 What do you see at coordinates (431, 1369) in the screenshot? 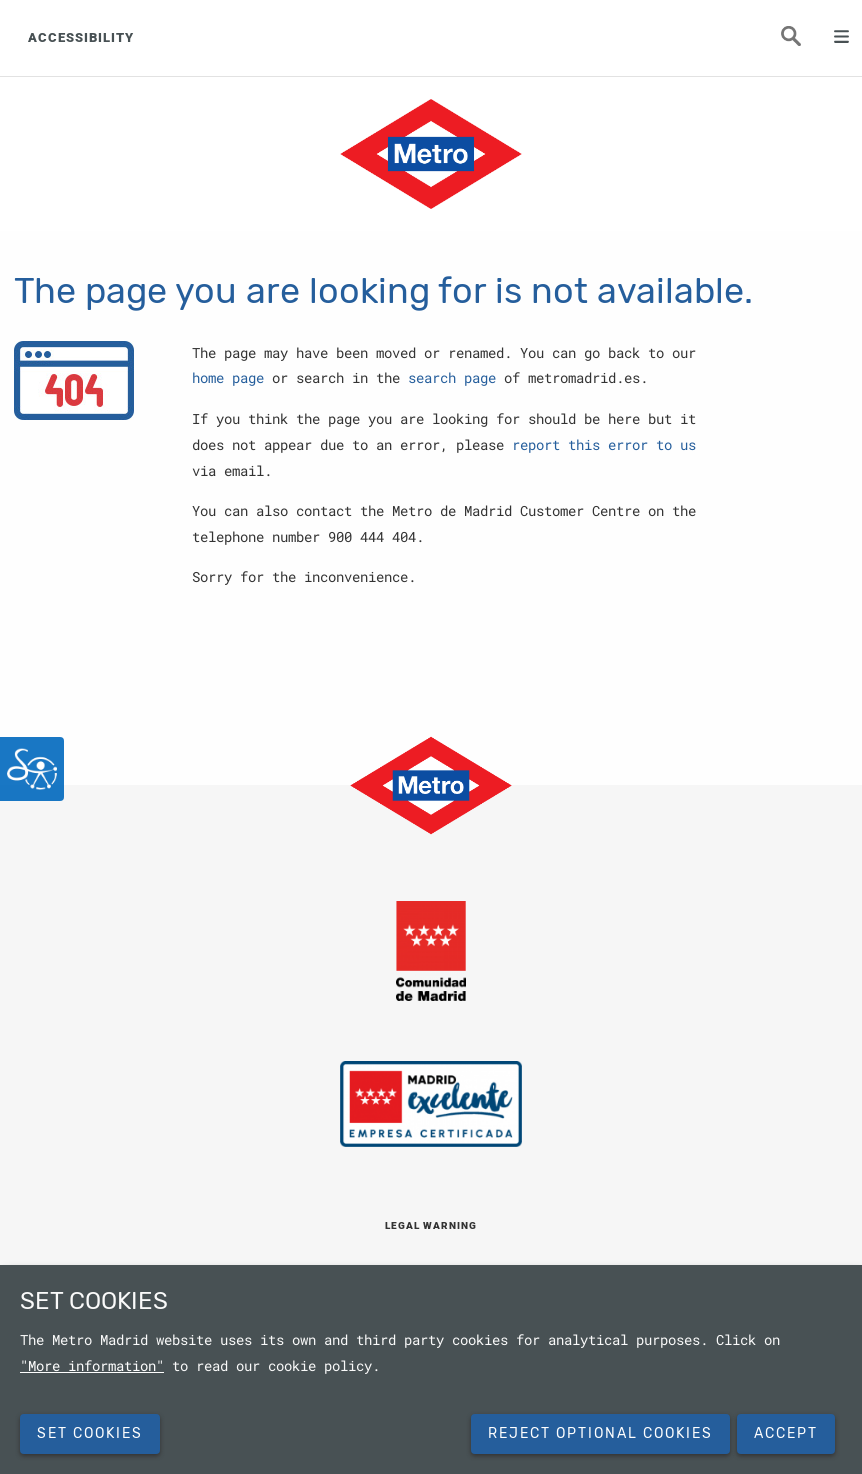
I see `[dialog]` at bounding box center [431, 1369].